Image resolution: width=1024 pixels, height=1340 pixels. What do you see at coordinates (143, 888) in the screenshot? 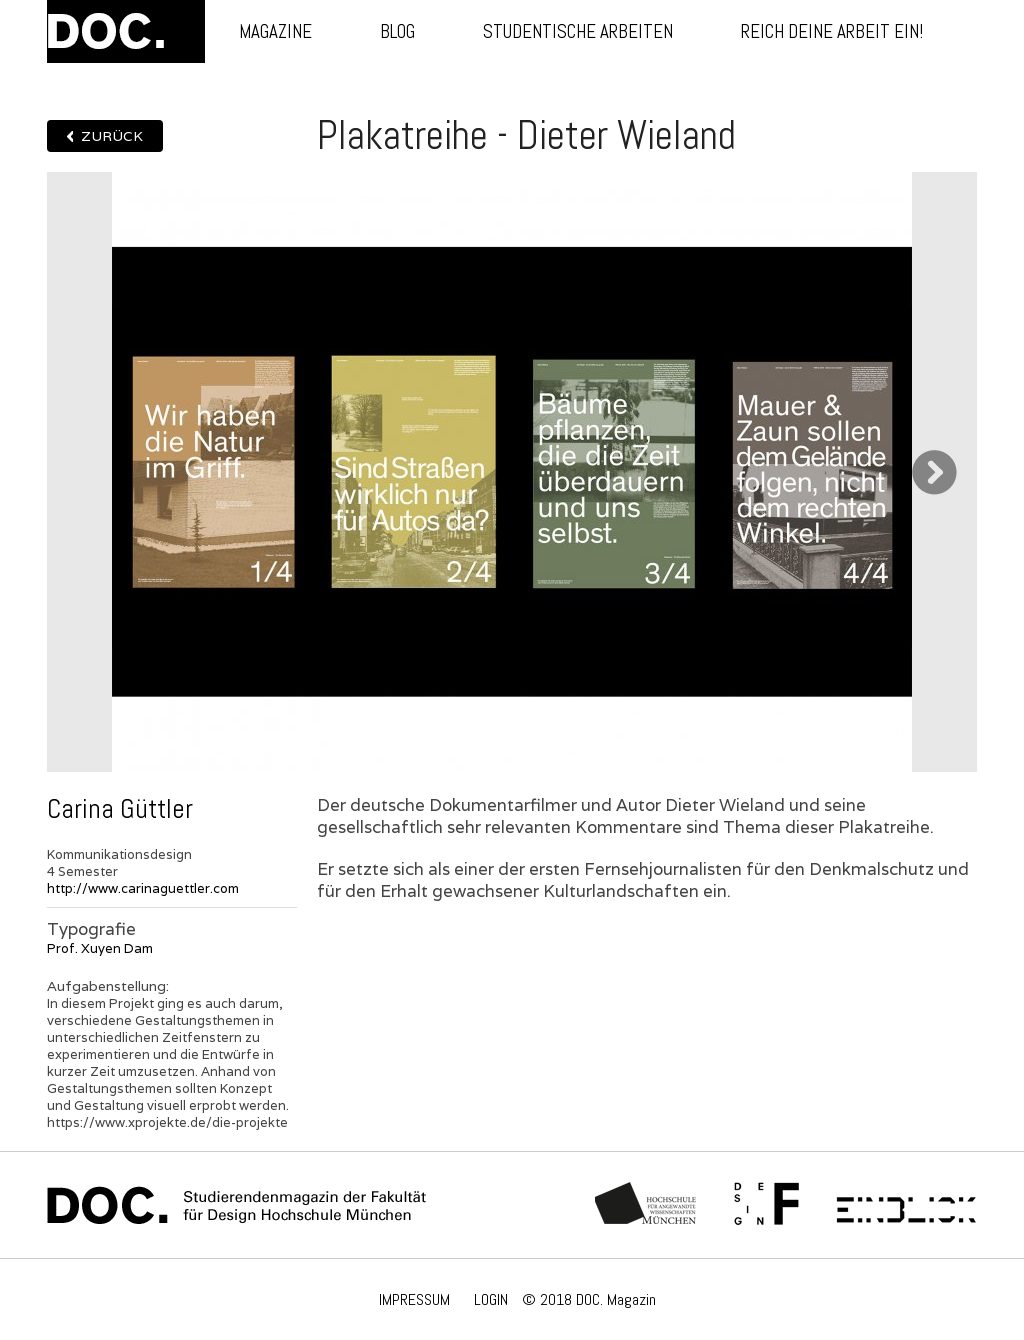
I see `http://www.carinaguettler.com` at bounding box center [143, 888].